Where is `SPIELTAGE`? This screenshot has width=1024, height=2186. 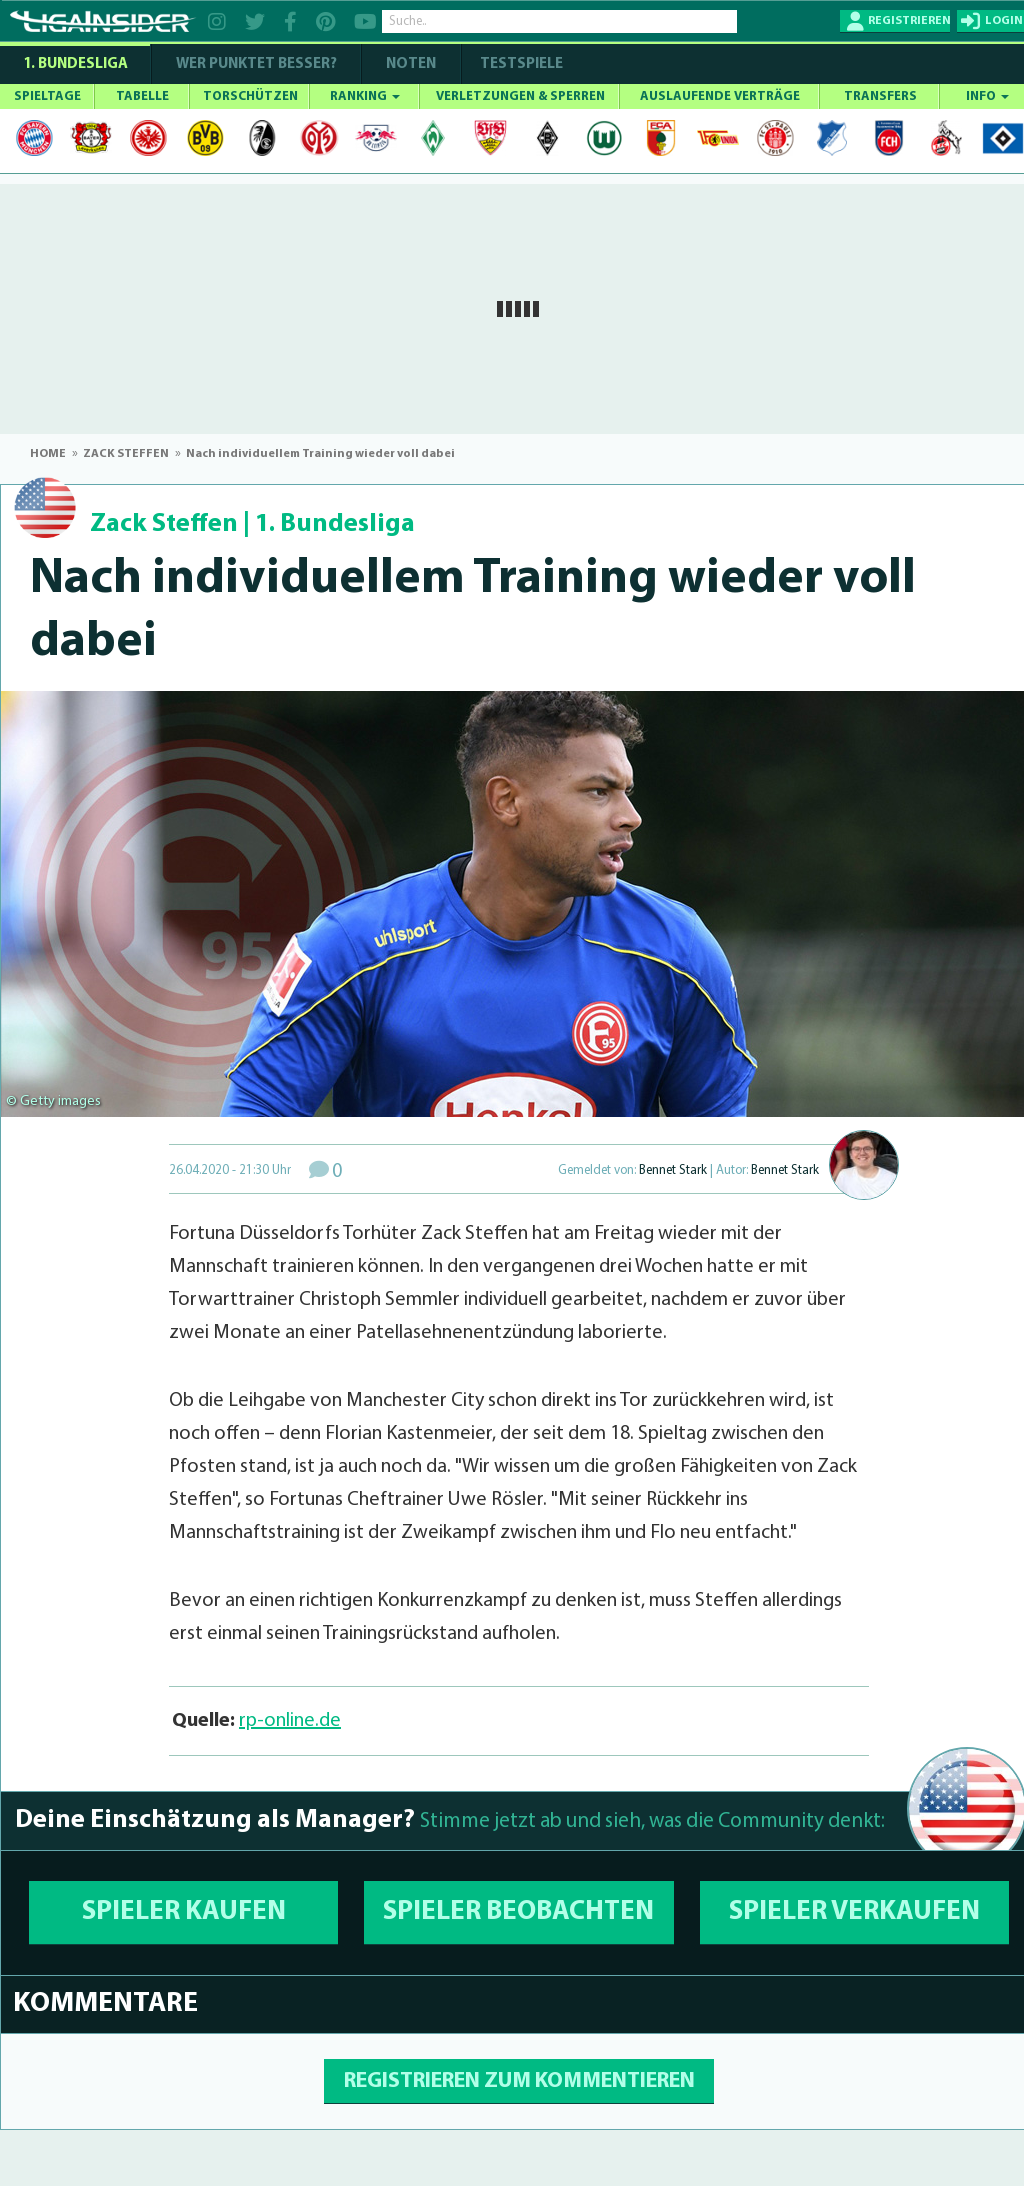
SPIELTAGE is located at coordinates (47, 96).